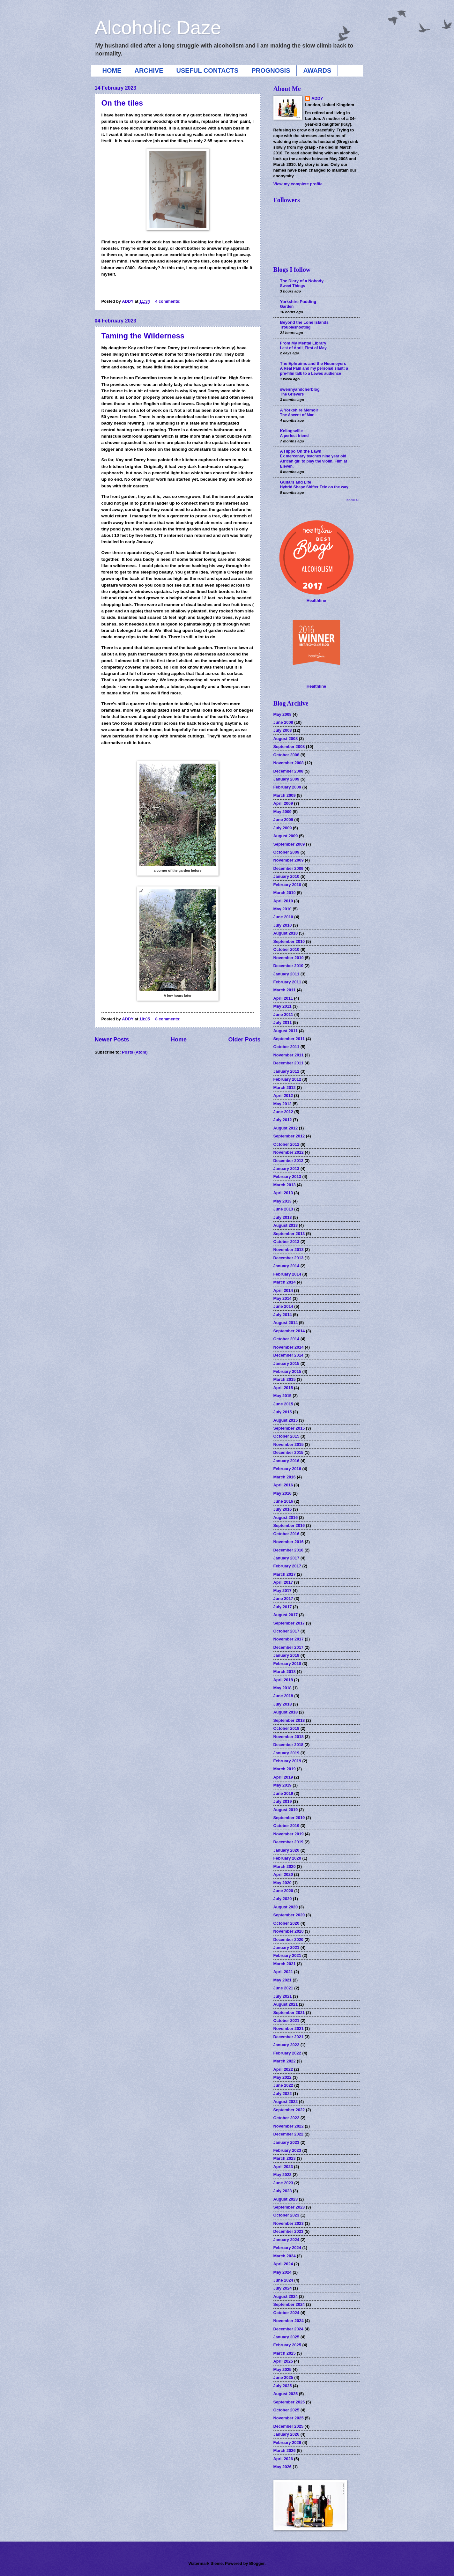 This screenshot has width=454, height=2576. Describe the element at coordinates (282, 1801) in the screenshot. I see `July 2019` at that location.